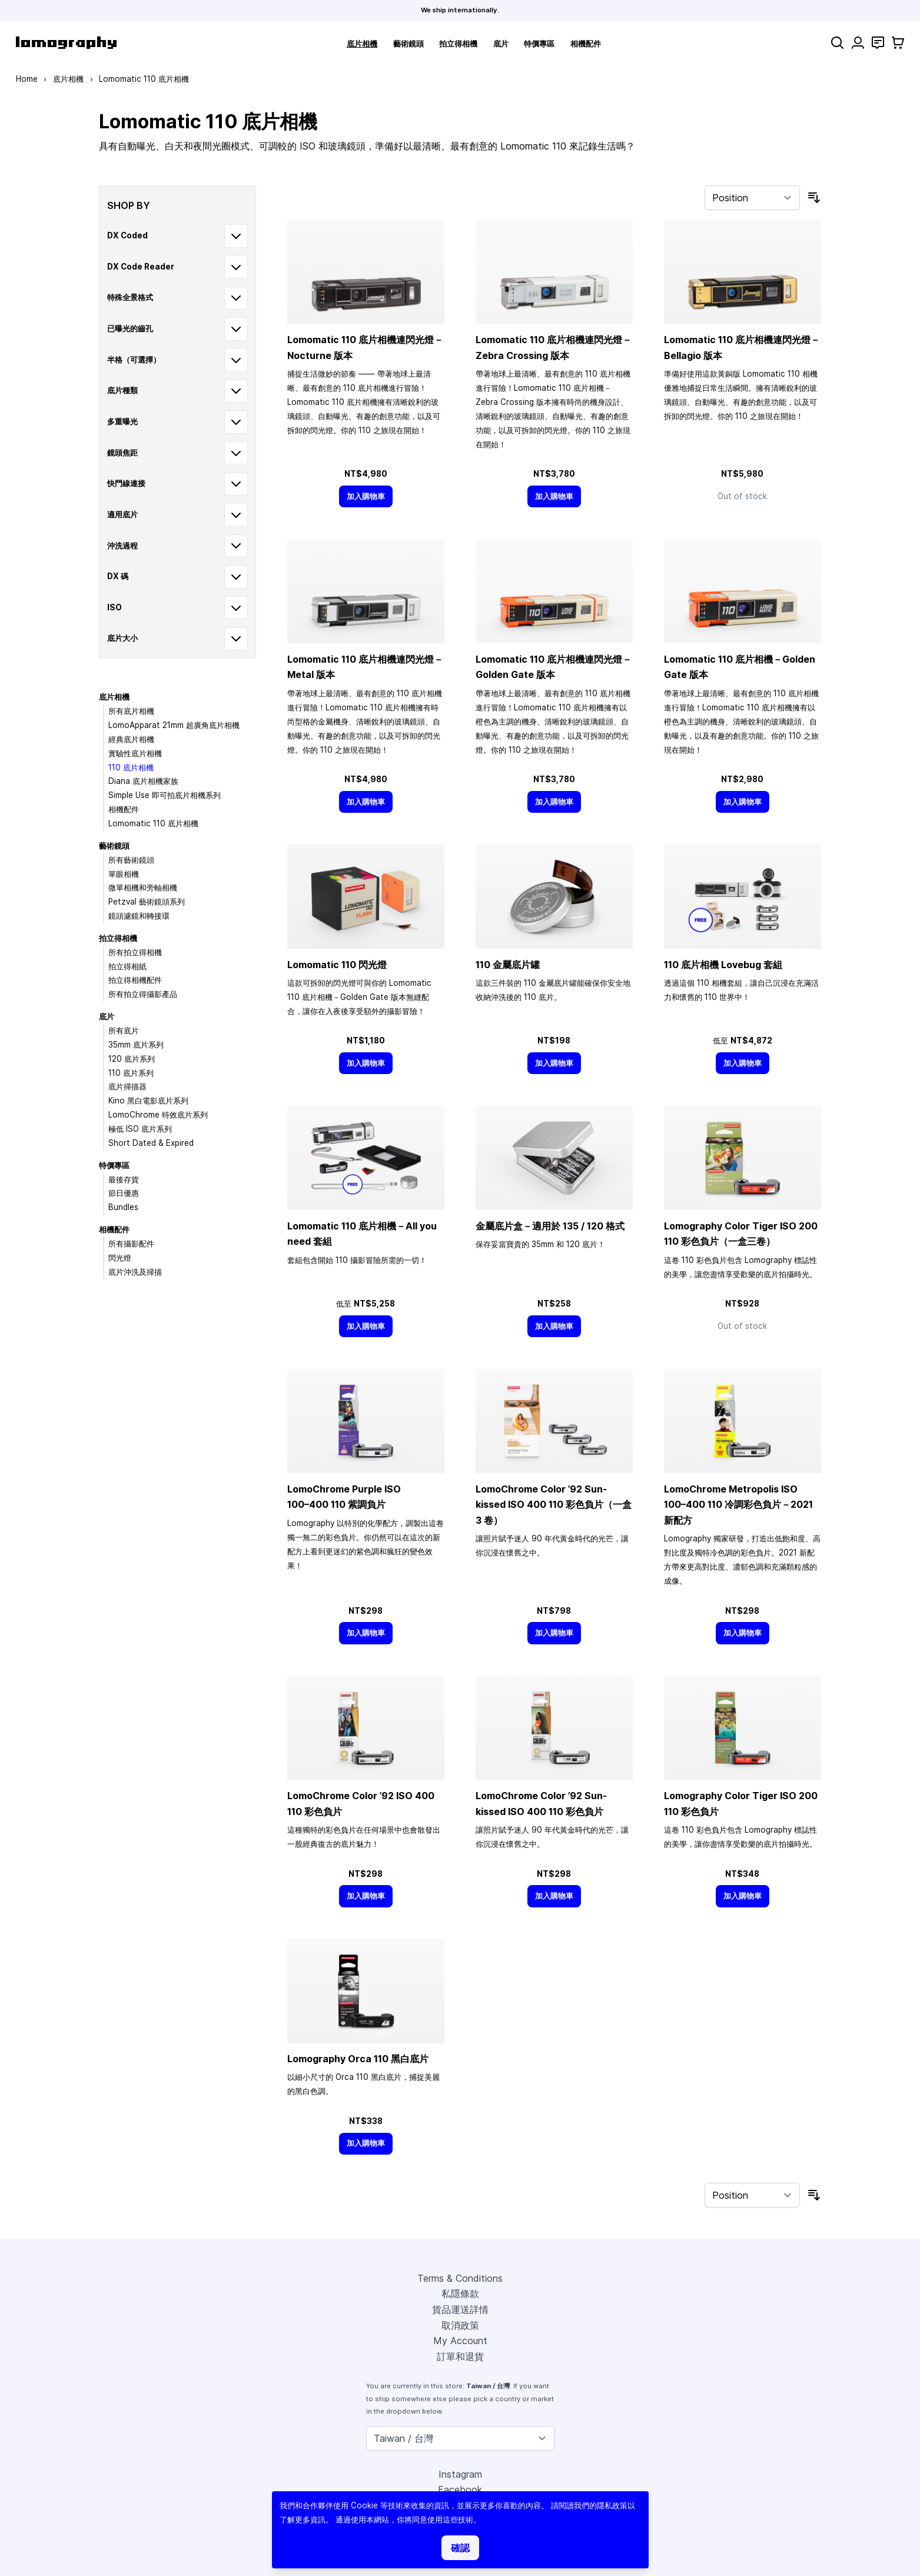  Describe the element at coordinates (752, 197) in the screenshot. I see `[Sort By]` at that location.